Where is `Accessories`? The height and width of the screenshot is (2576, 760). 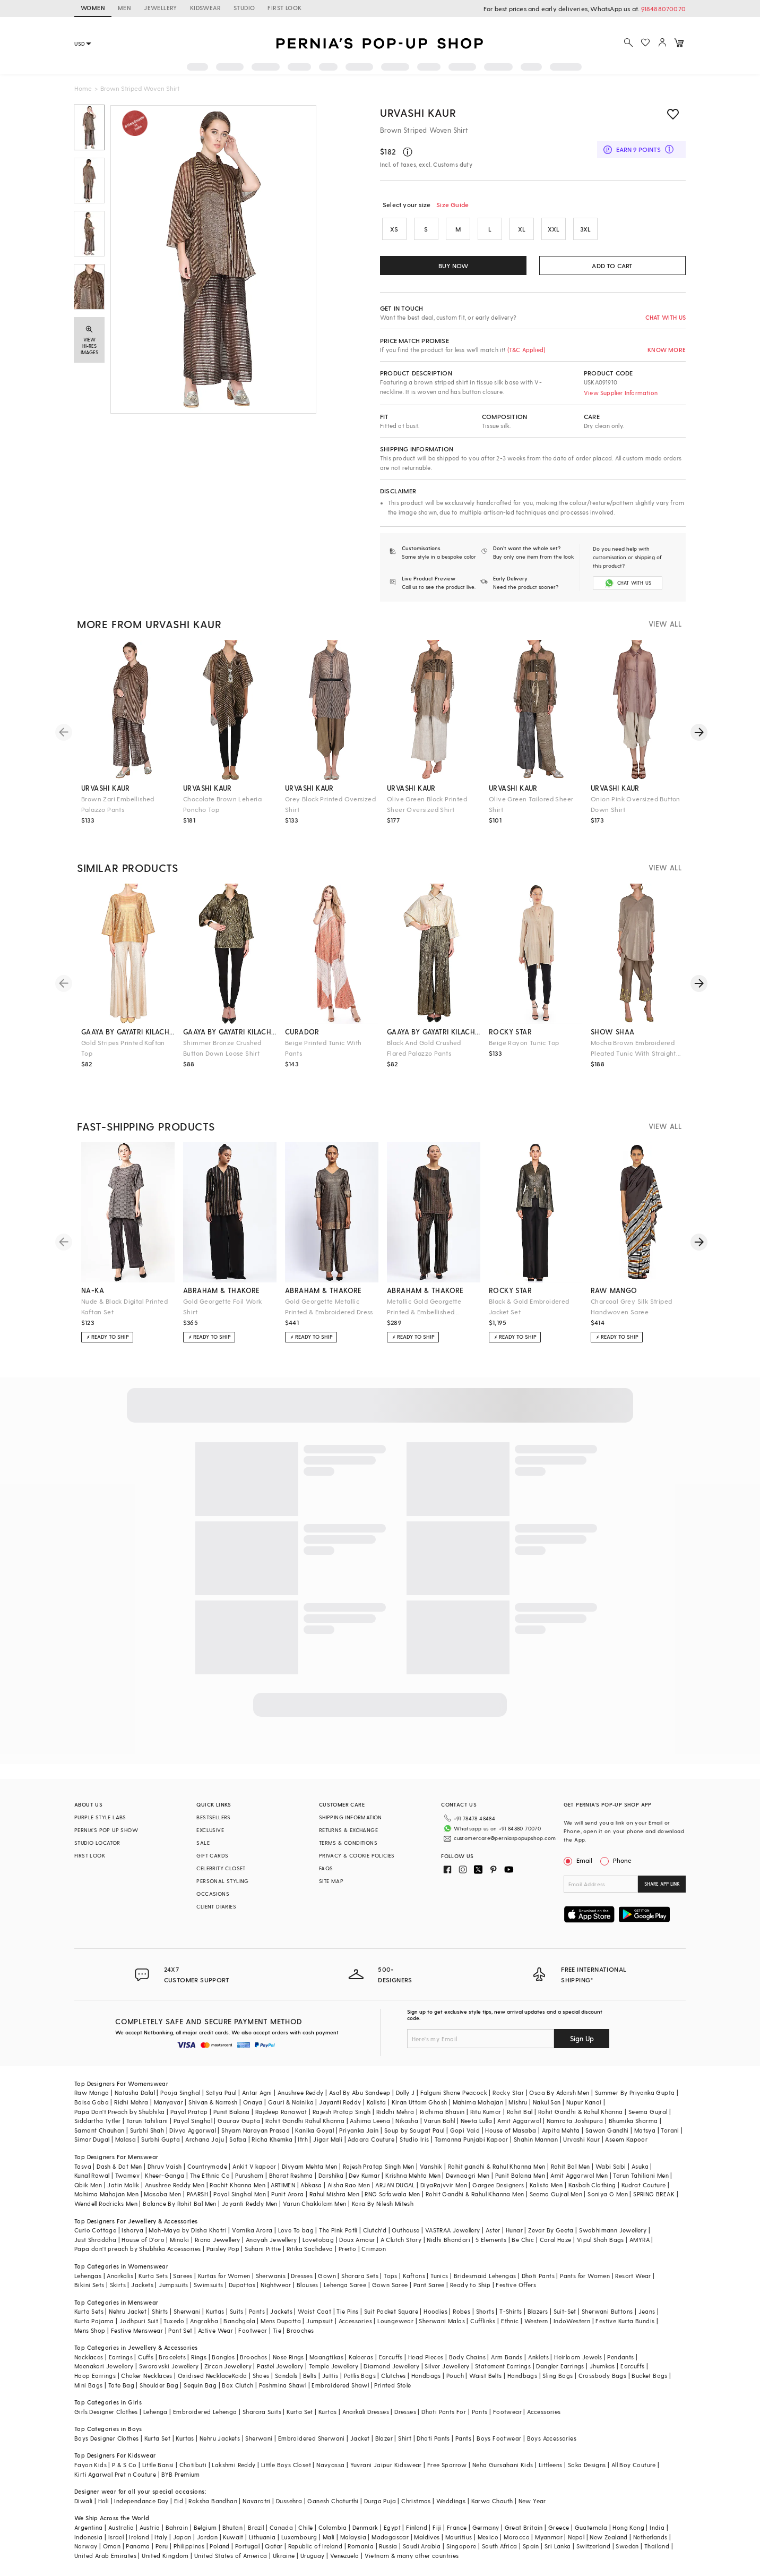 Accessories is located at coordinates (355, 2316).